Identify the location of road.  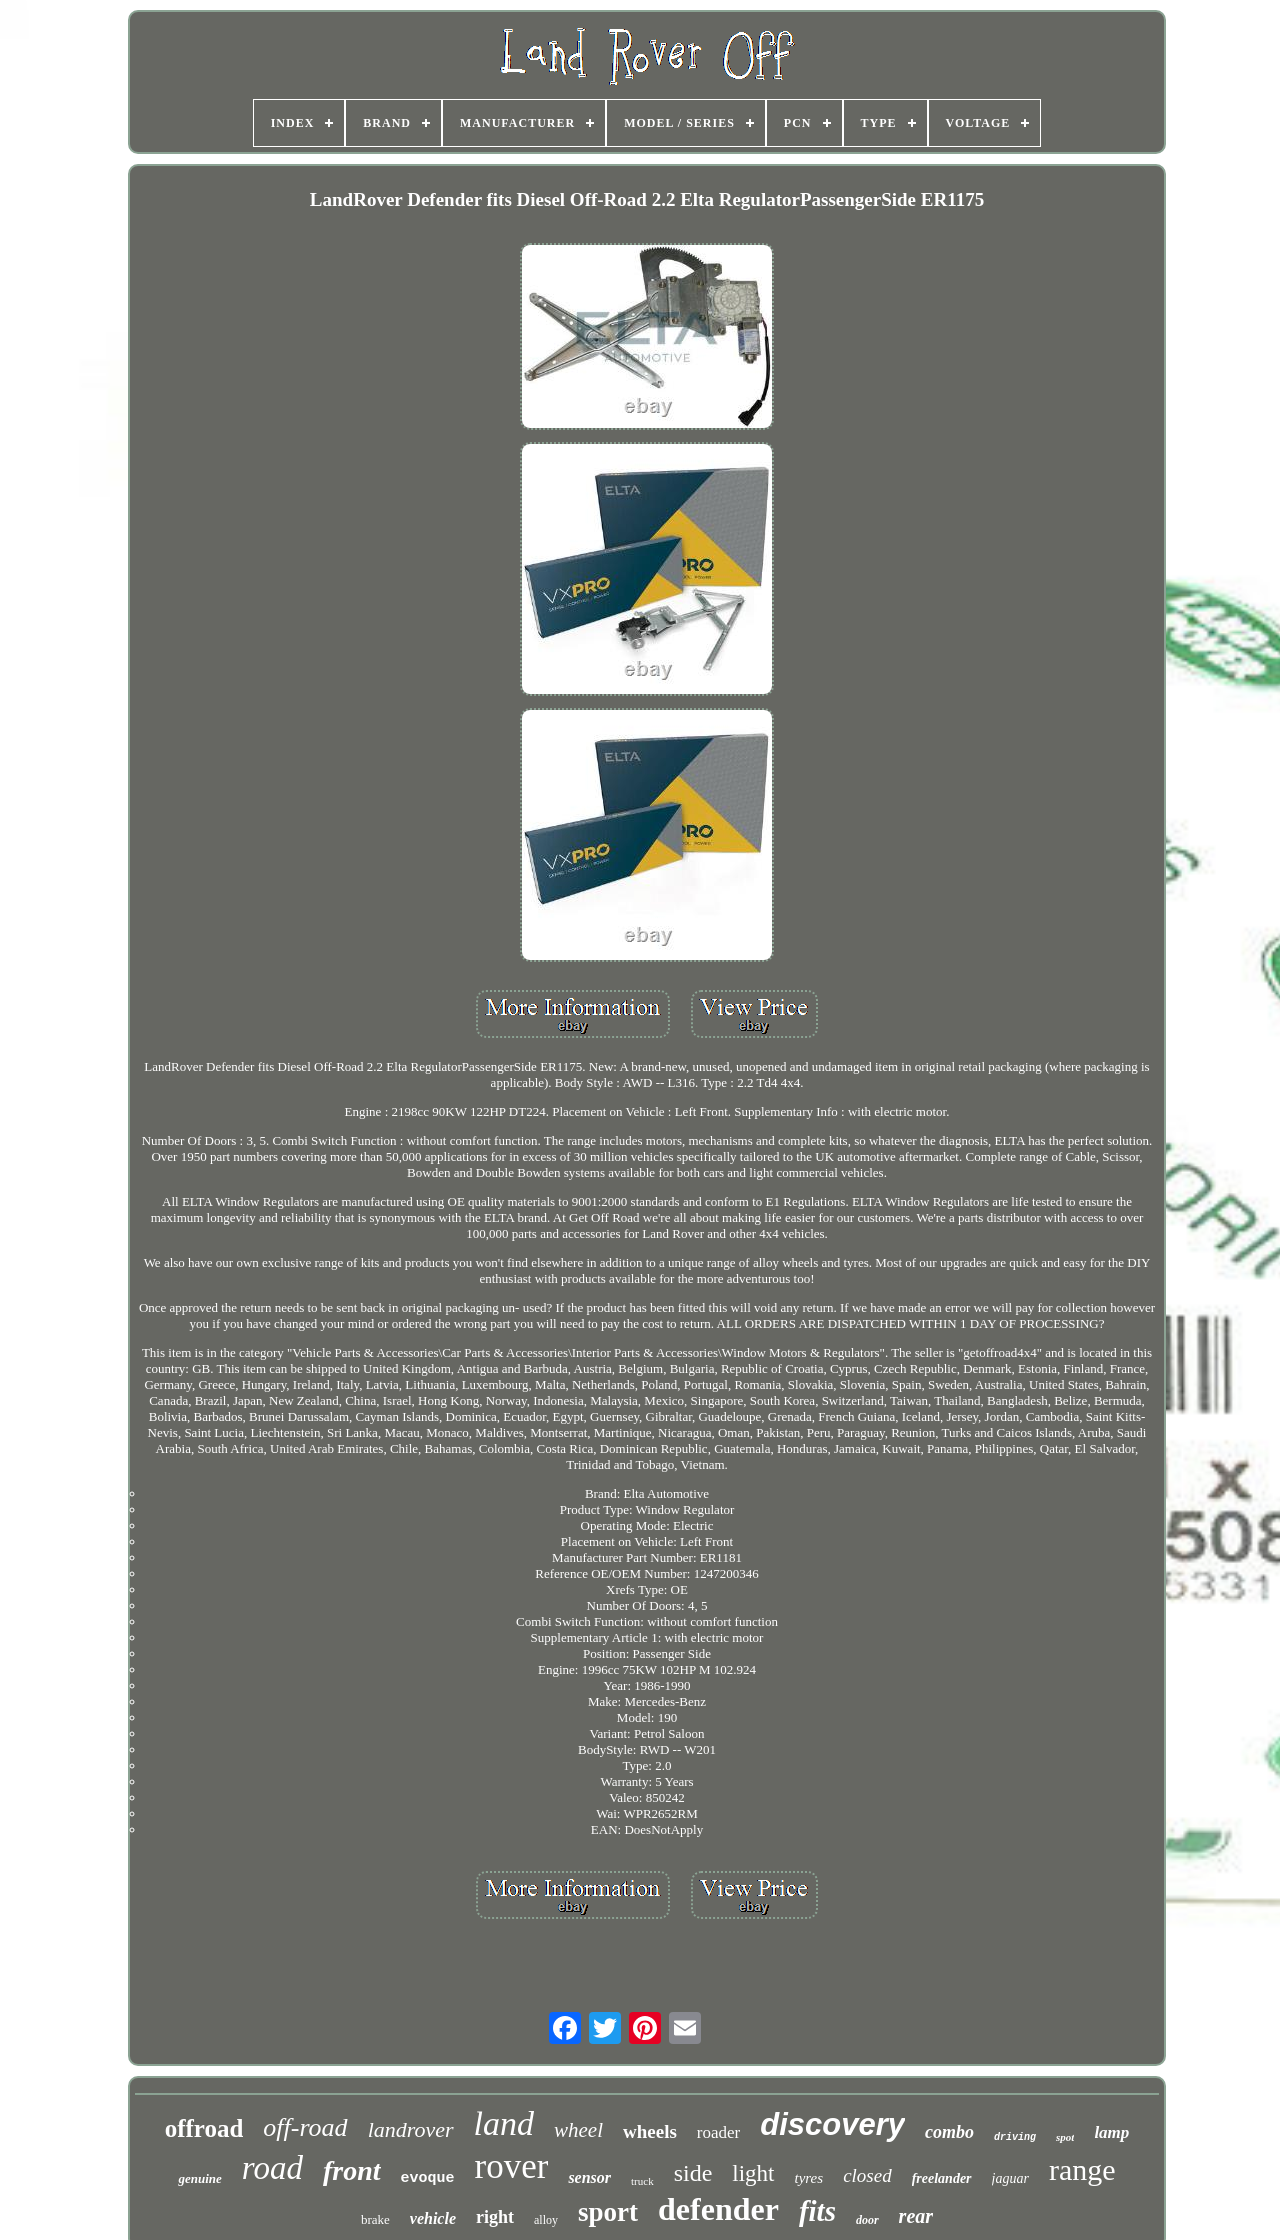
(272, 2168).